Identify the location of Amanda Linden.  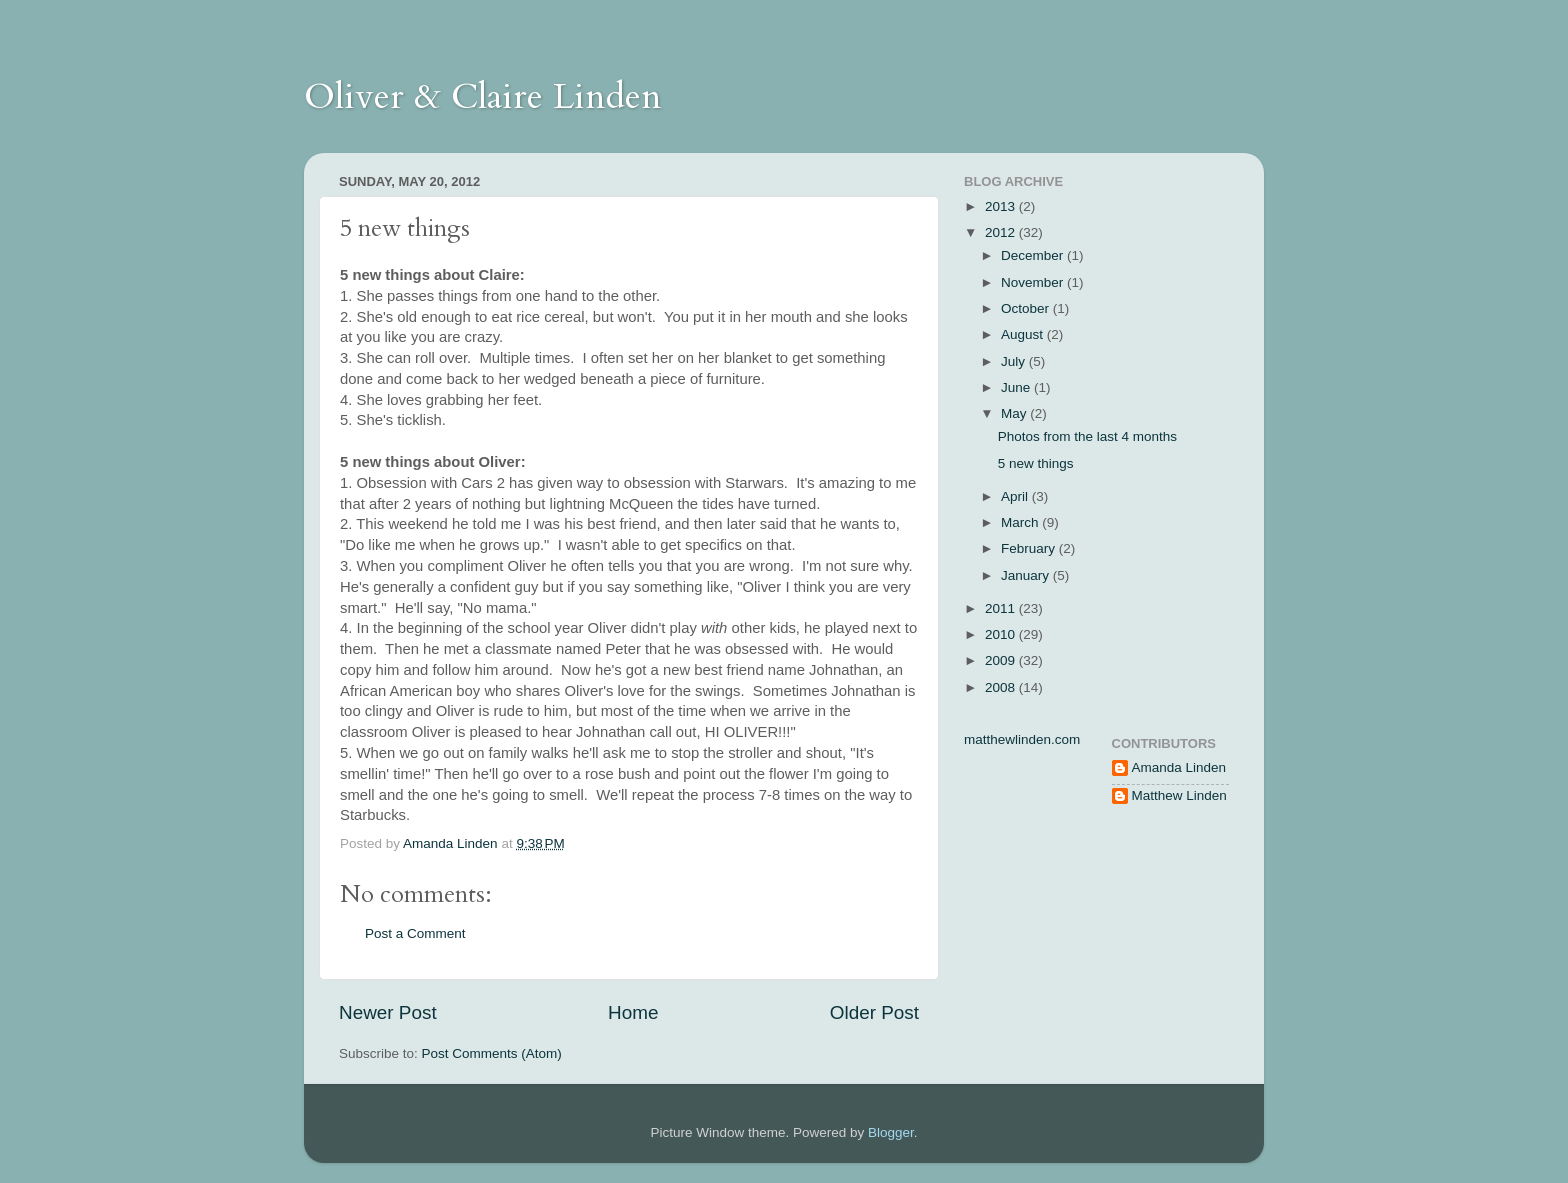
(1179, 767).